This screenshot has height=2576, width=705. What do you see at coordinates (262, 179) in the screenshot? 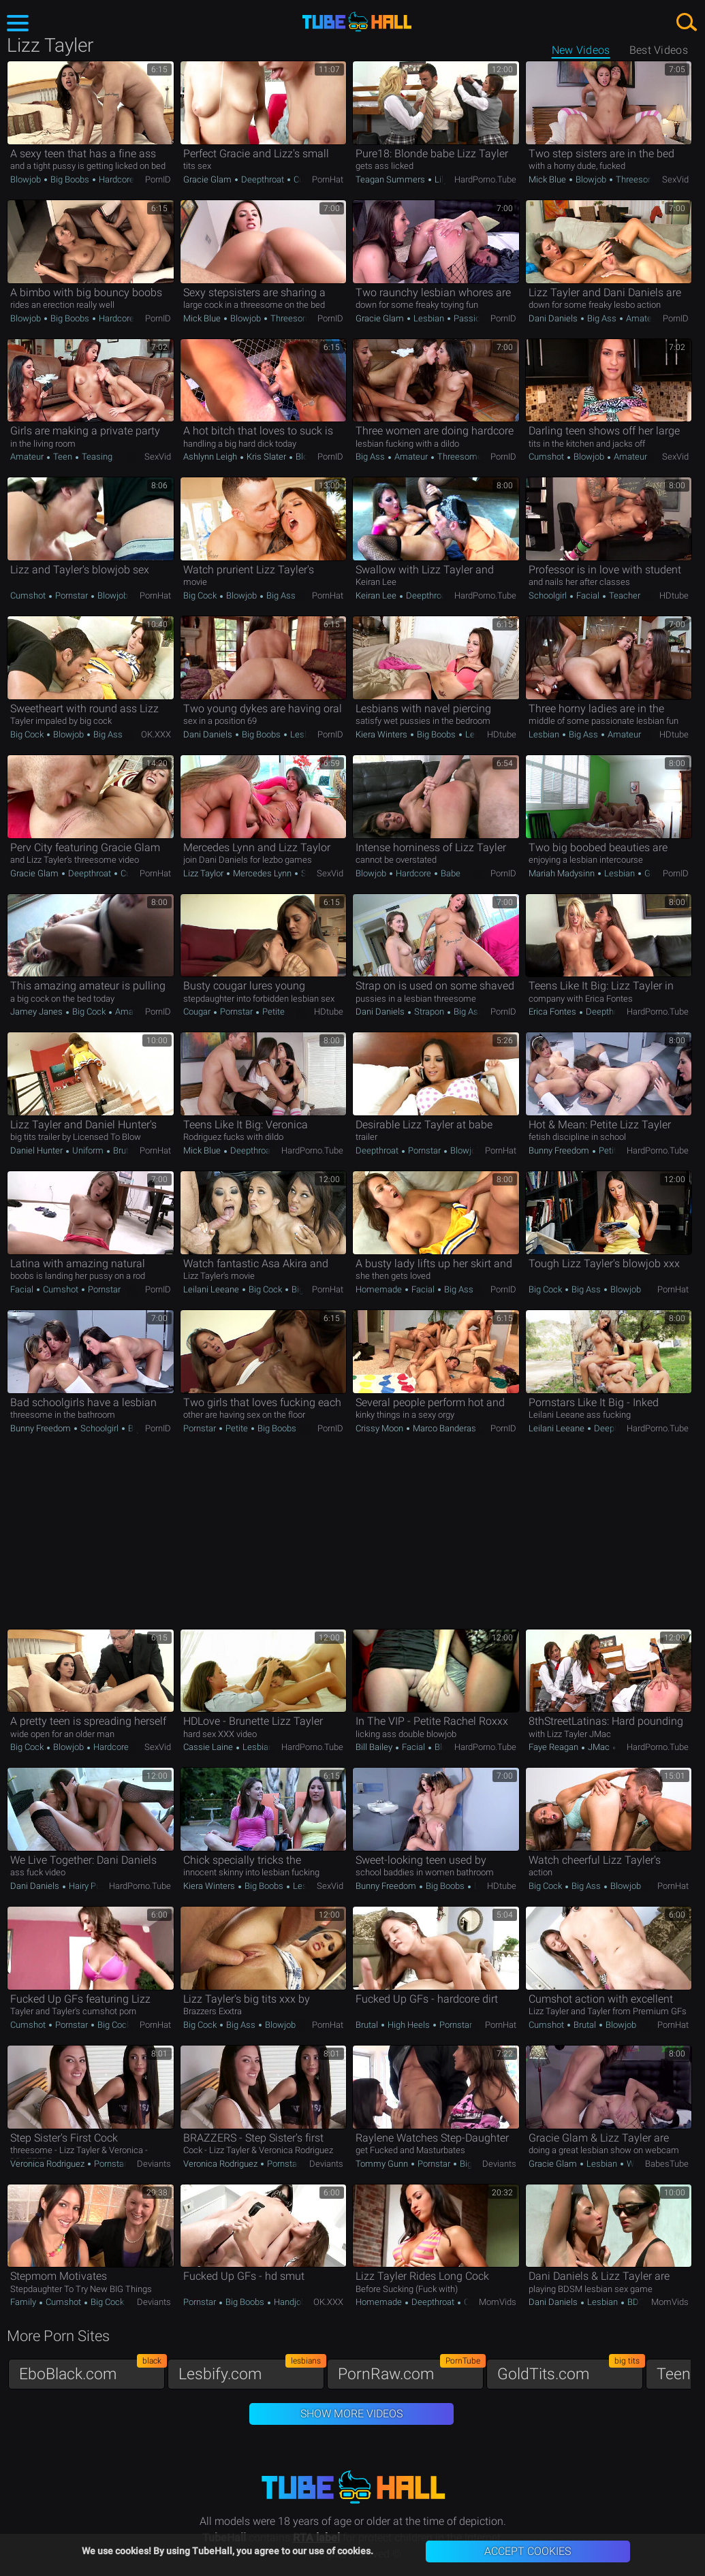
I see `Deepthroat` at bounding box center [262, 179].